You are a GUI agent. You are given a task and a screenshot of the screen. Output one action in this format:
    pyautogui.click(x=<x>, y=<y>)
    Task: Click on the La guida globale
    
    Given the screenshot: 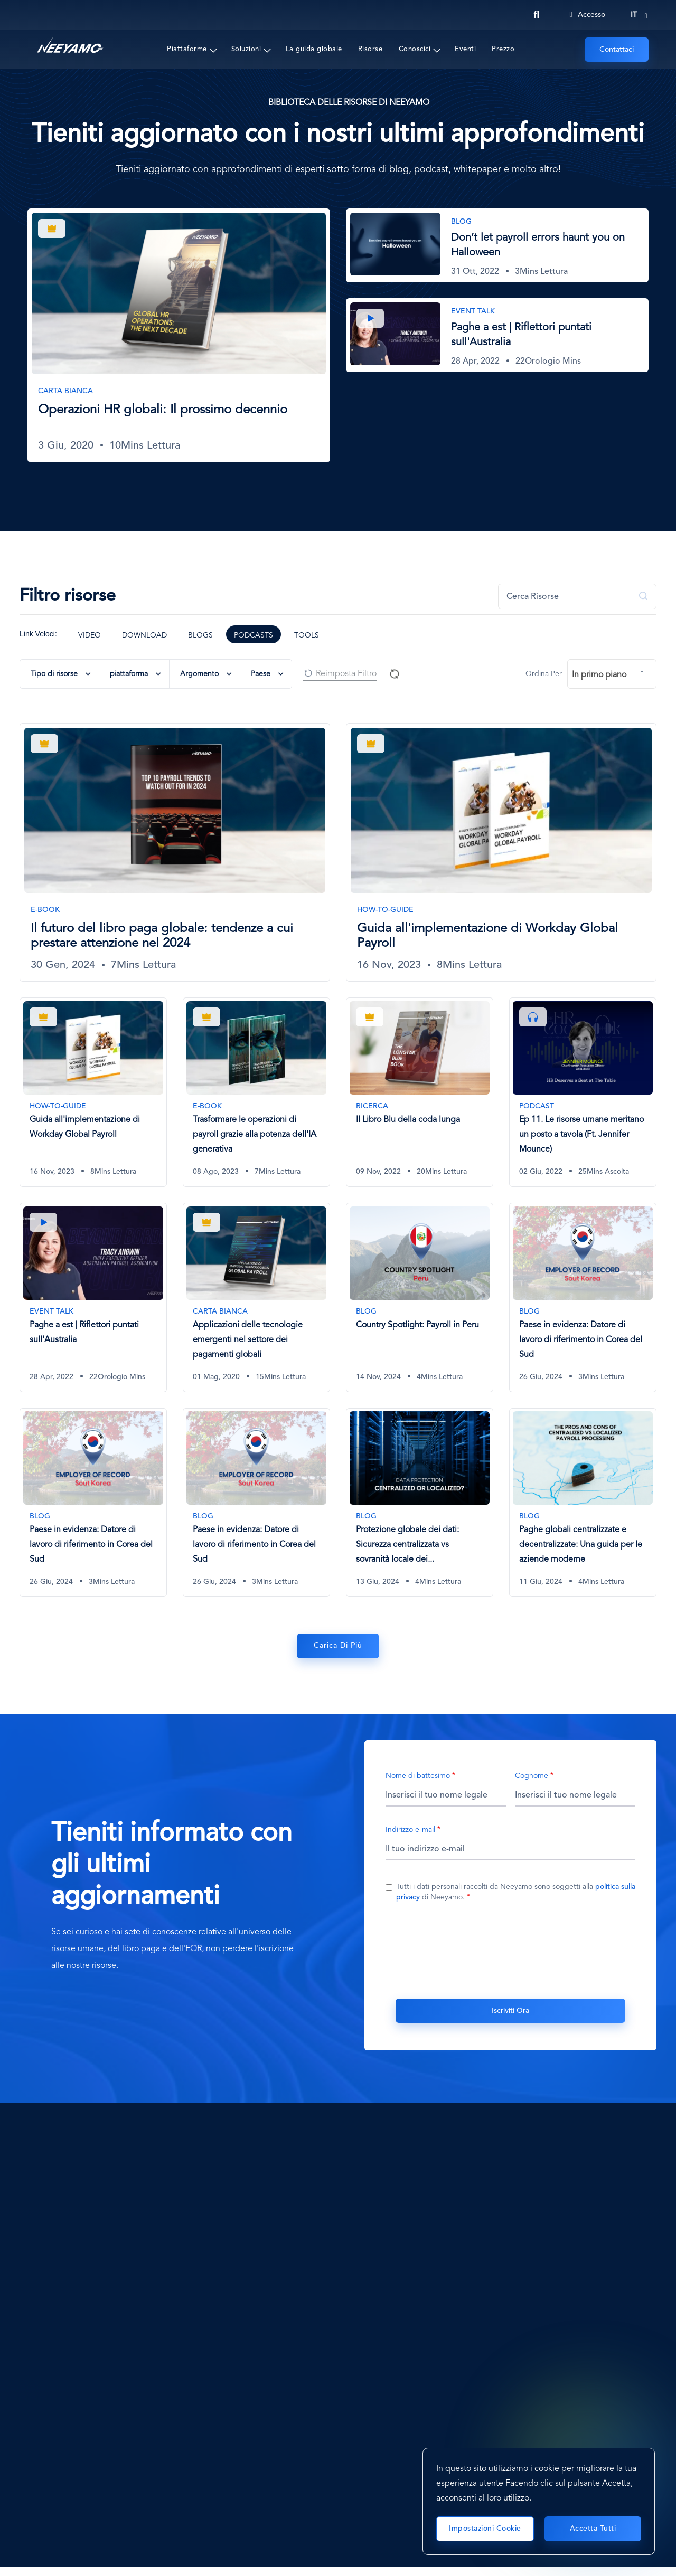 What is the action you would take?
    pyautogui.click(x=314, y=49)
    